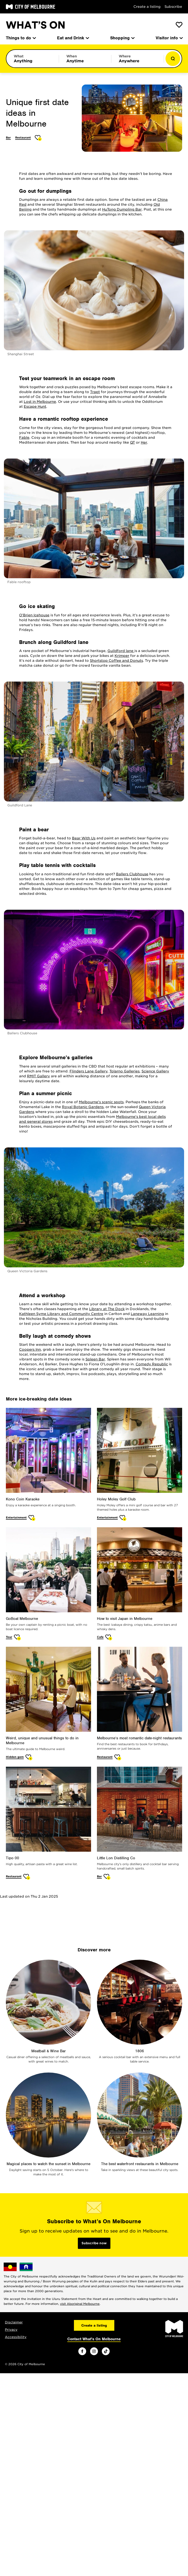  I want to click on [Add Little Lon Distilling Co to favourites], so click(107, 1877).